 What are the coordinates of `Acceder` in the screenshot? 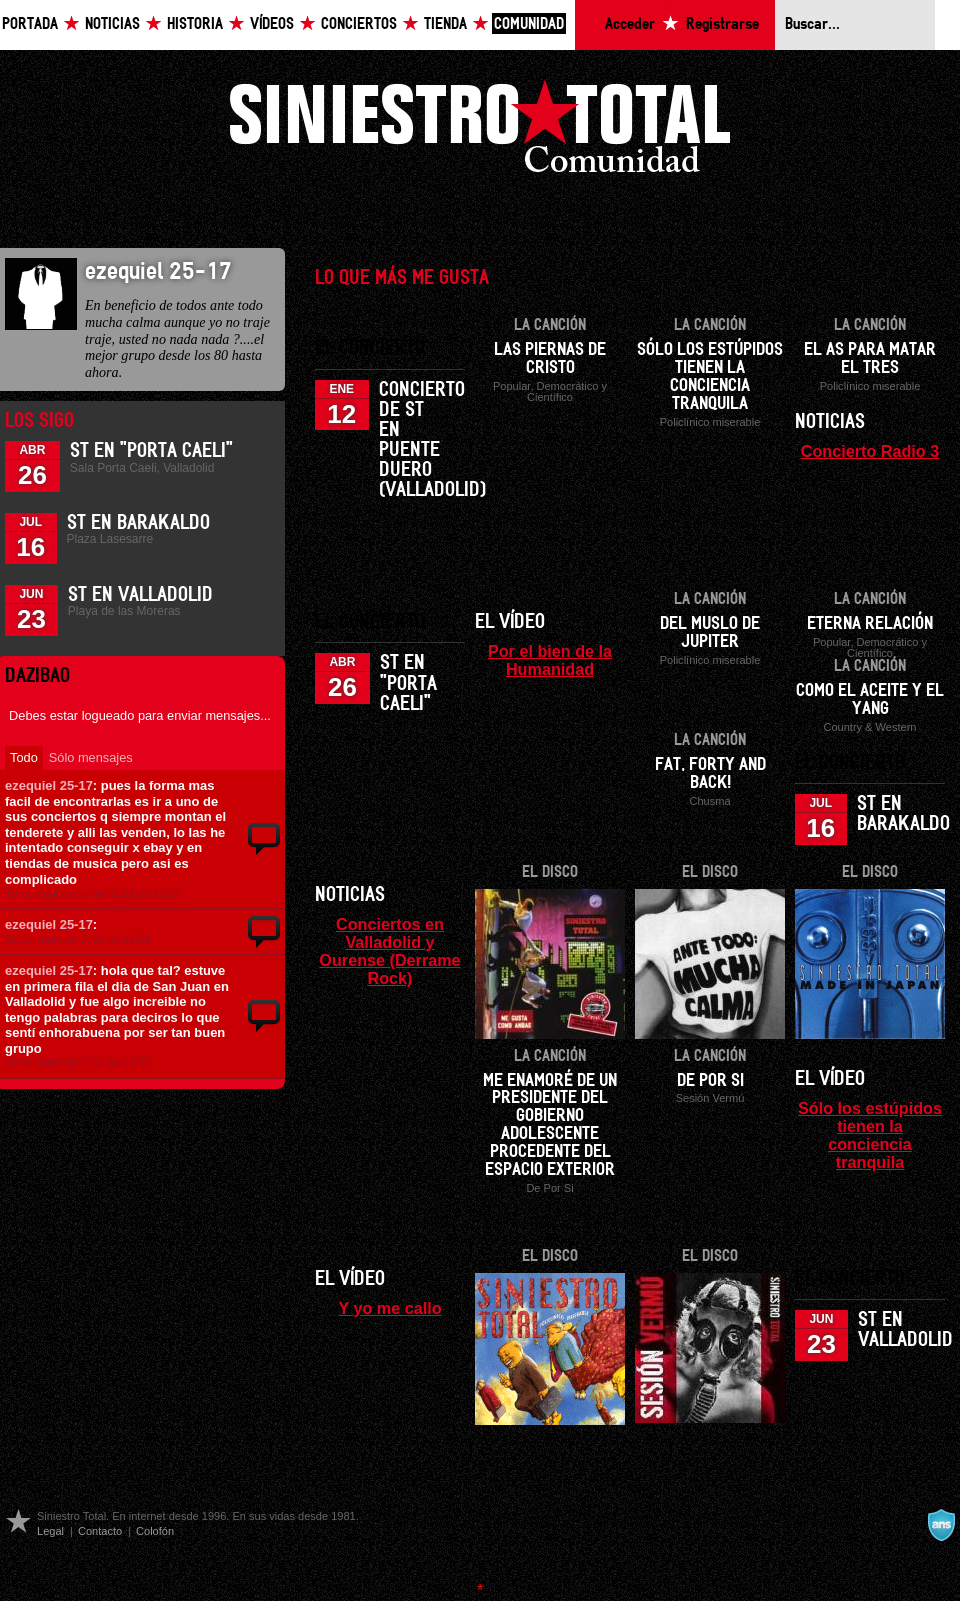 It's located at (630, 24).